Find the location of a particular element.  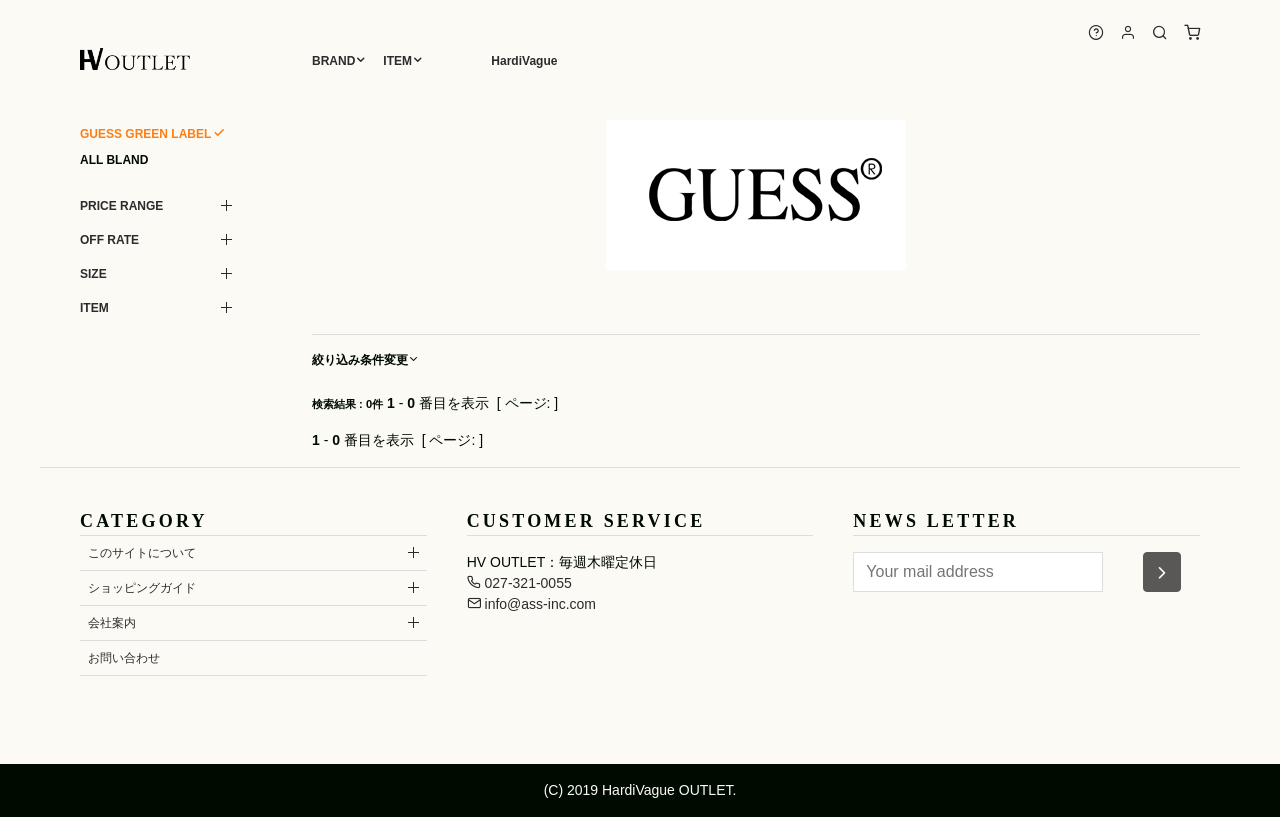

HardiVague is located at coordinates (524, 61).